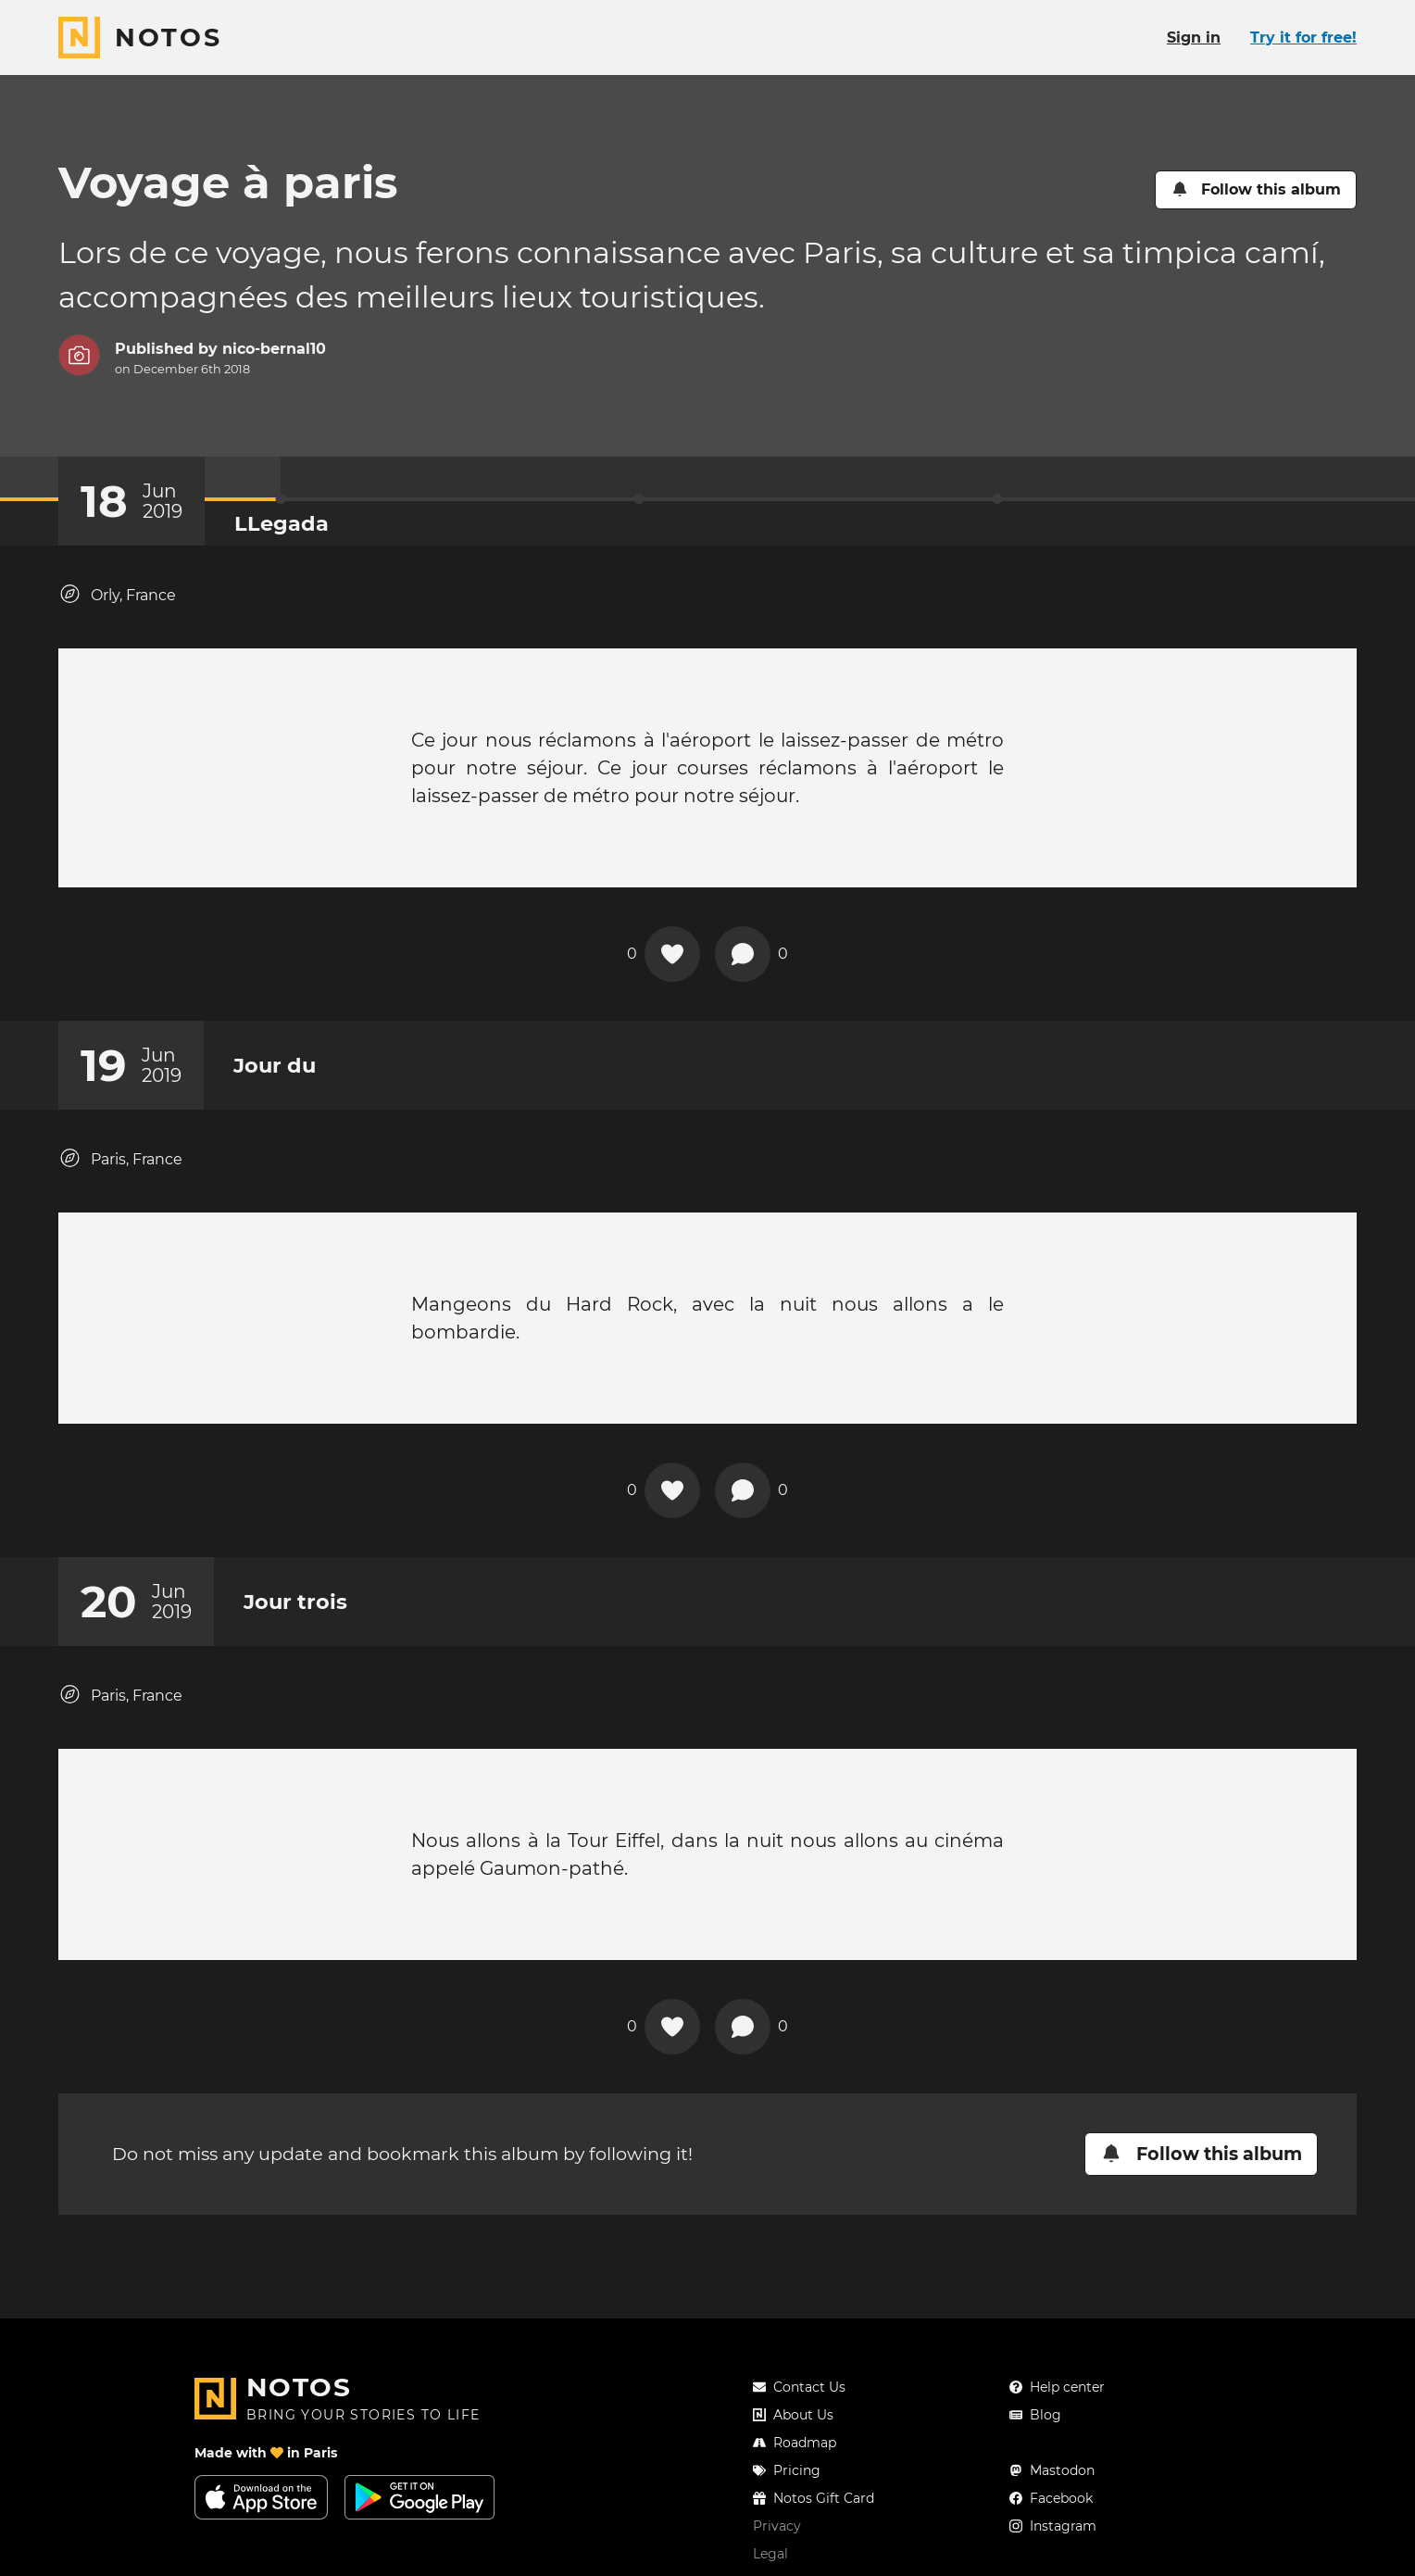  What do you see at coordinates (1194, 37) in the screenshot?
I see `Sign in` at bounding box center [1194, 37].